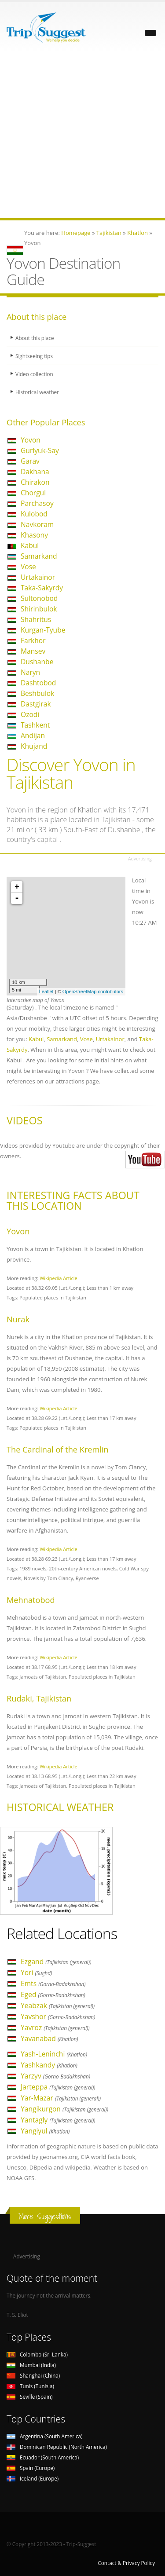  What do you see at coordinates (57, 2446) in the screenshot?
I see `Dominican Republic` at bounding box center [57, 2446].